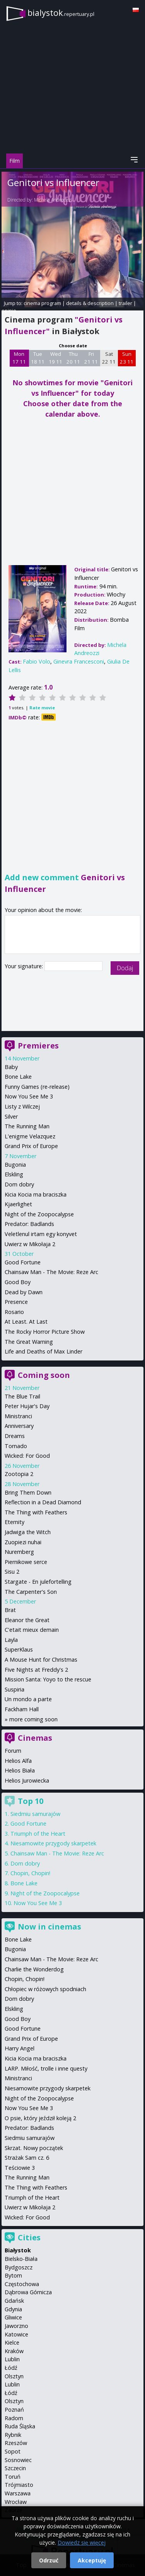 This screenshot has height=2576, width=145. What do you see at coordinates (18, 1076) in the screenshot?
I see `Bone Lake` at bounding box center [18, 1076].